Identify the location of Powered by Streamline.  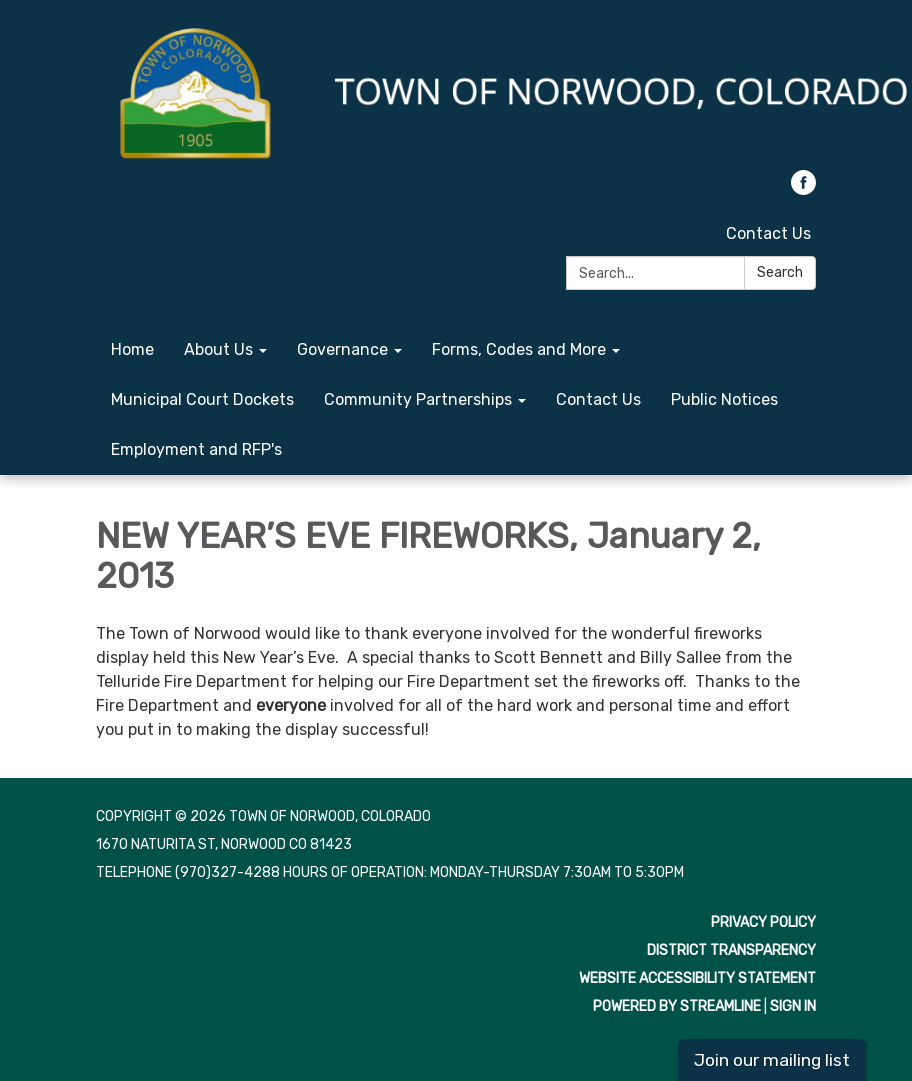
(677, 1006).